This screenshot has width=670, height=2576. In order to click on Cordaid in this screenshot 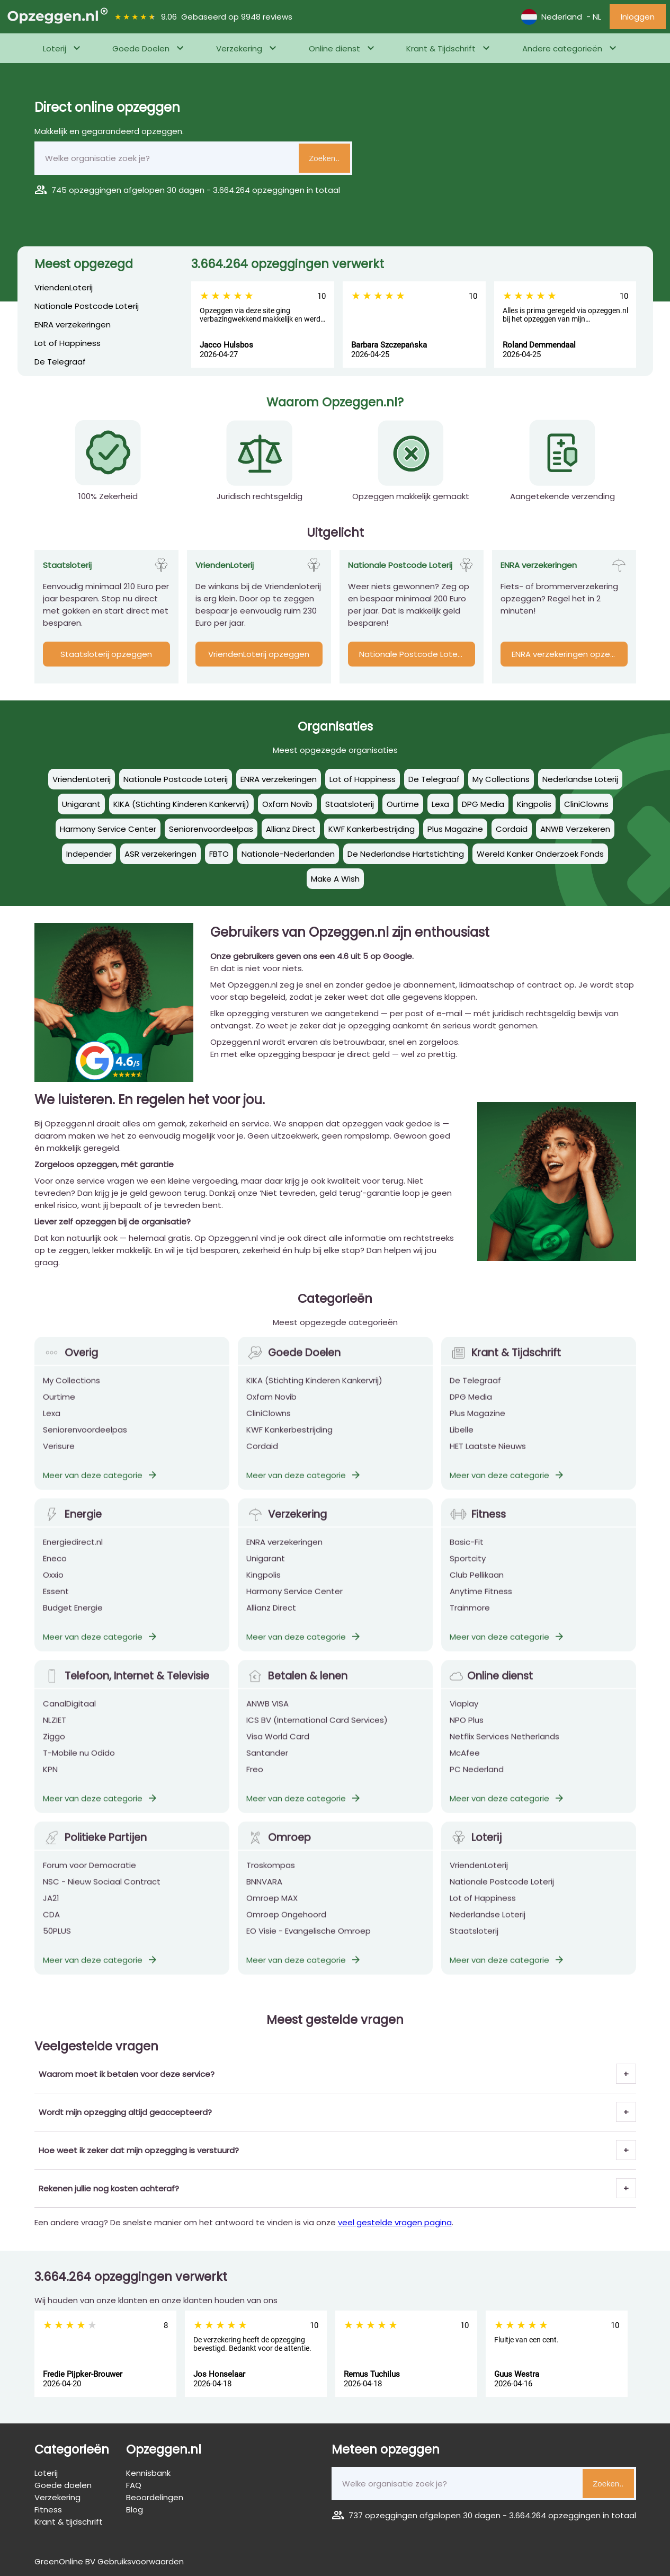, I will do `click(262, 1461)`.